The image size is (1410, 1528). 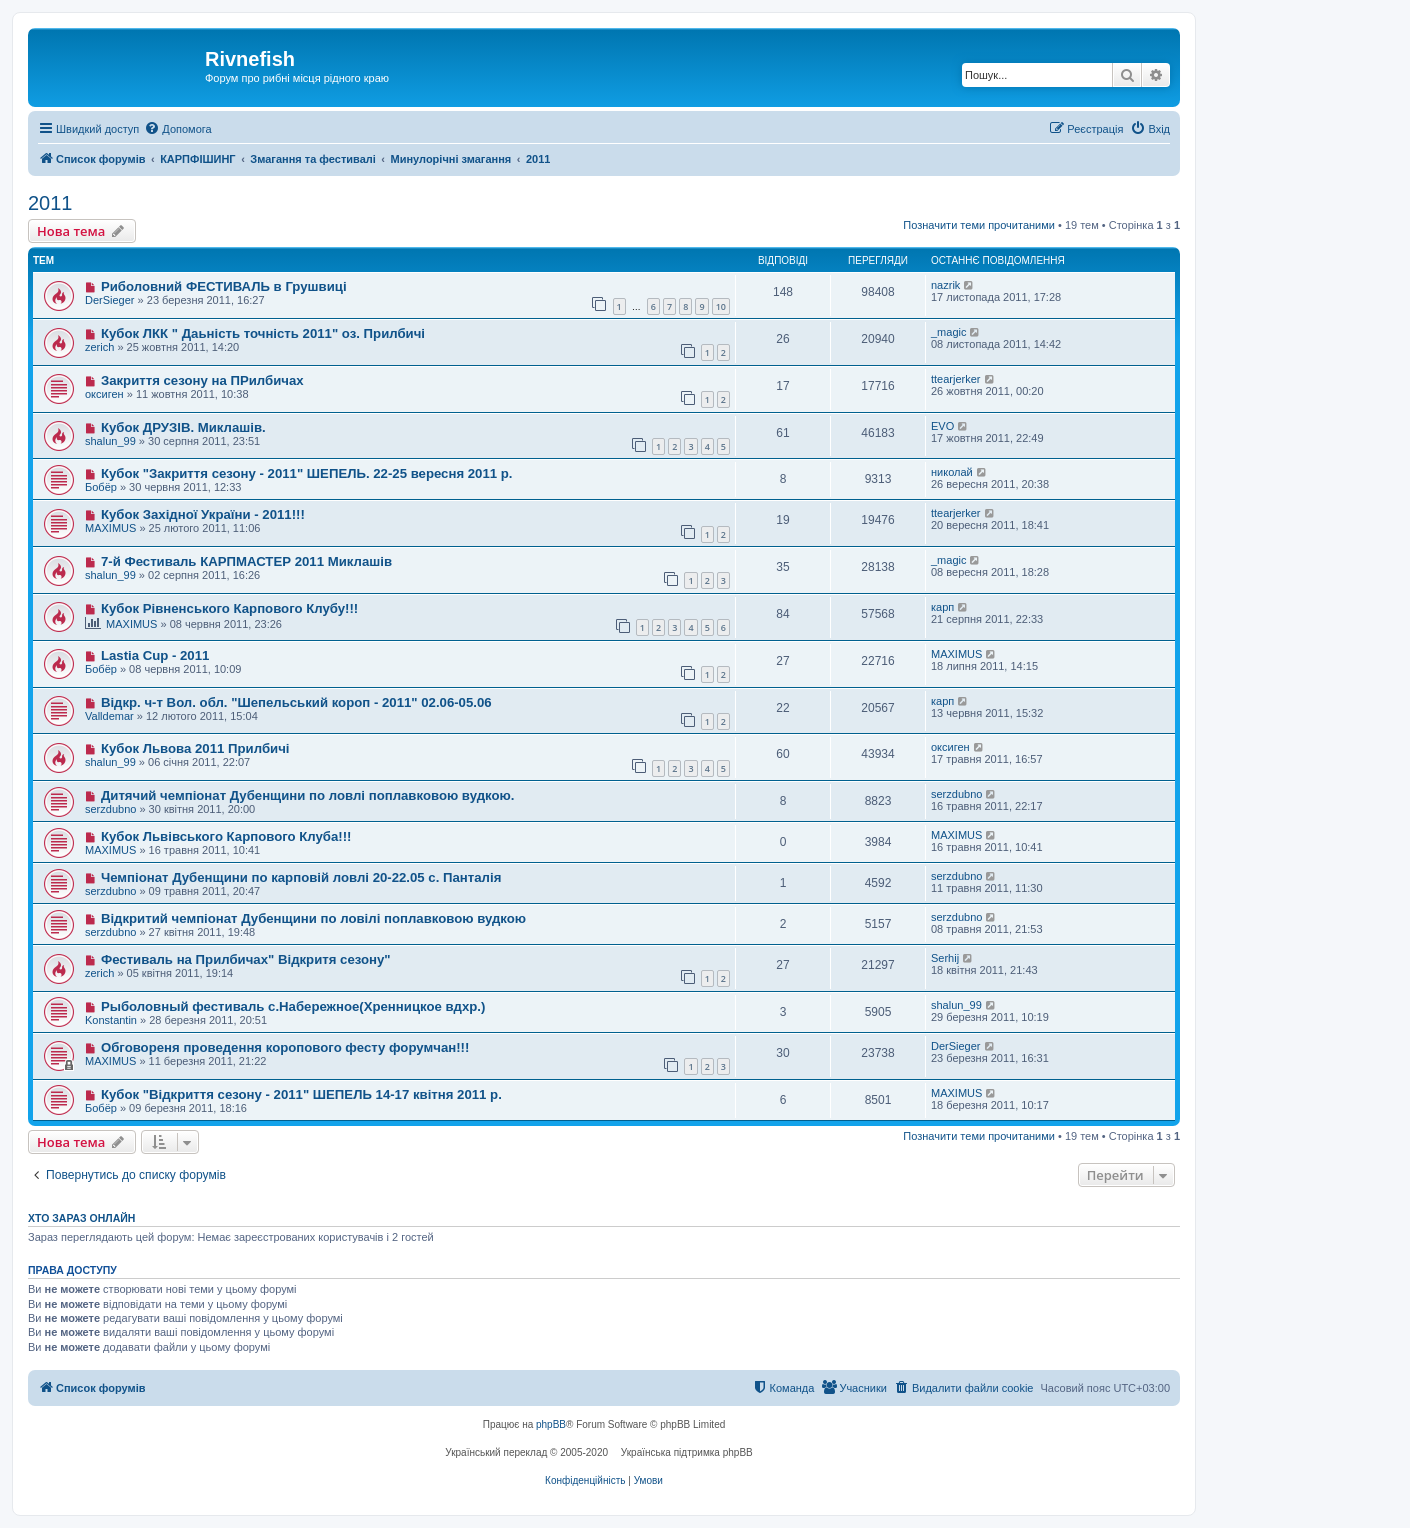 What do you see at coordinates (111, 1020) in the screenshot?
I see `Konstantin` at bounding box center [111, 1020].